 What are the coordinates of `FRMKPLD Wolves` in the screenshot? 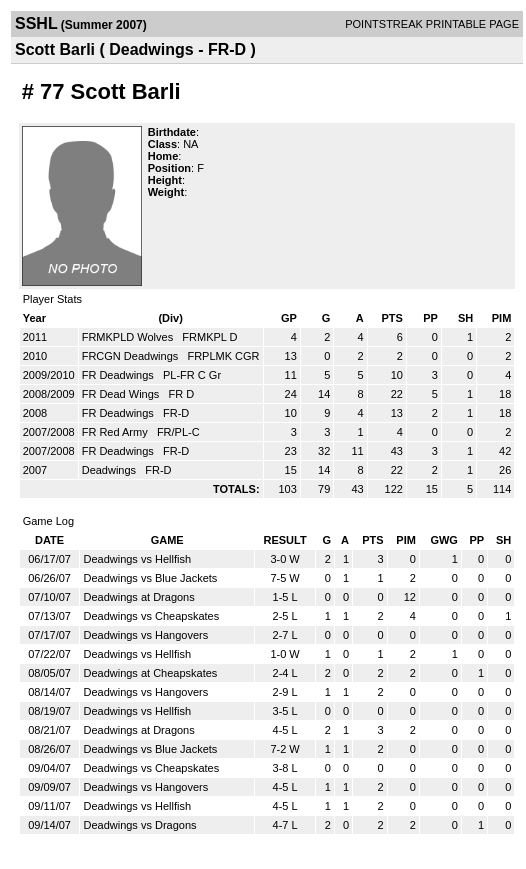 It's located at (129, 337).